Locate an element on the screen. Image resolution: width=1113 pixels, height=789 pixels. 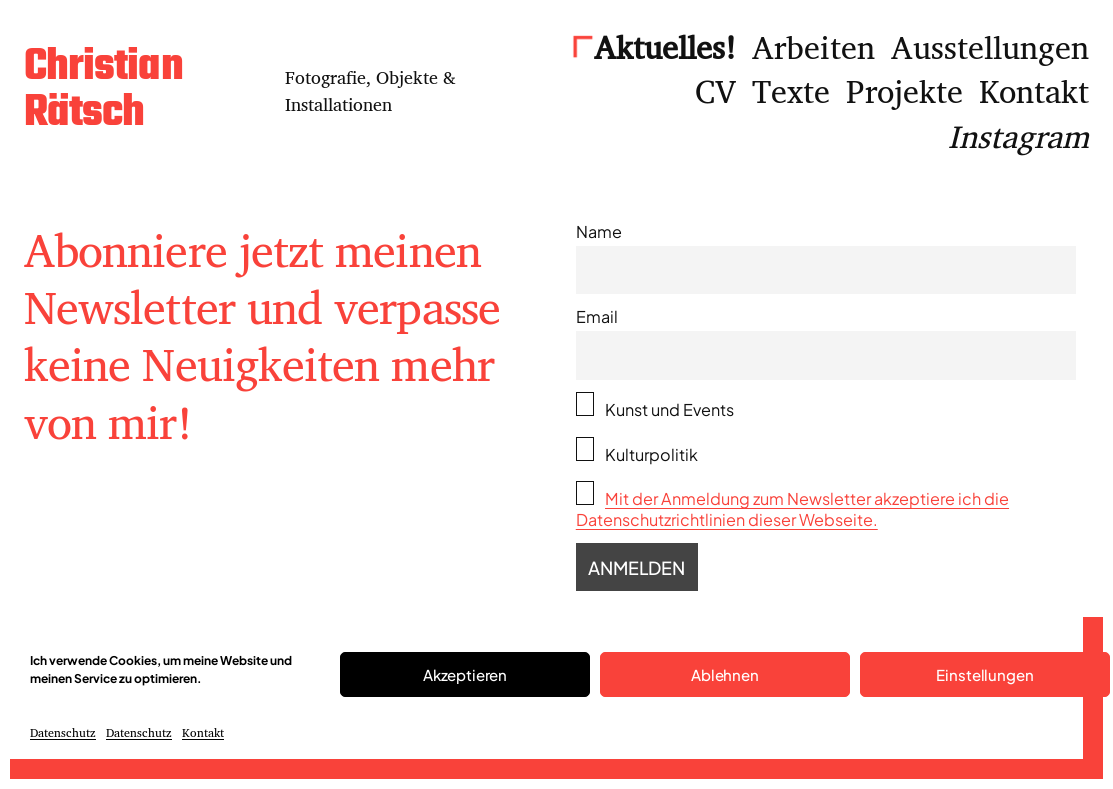
Datenschutz is located at coordinates (63, 732).